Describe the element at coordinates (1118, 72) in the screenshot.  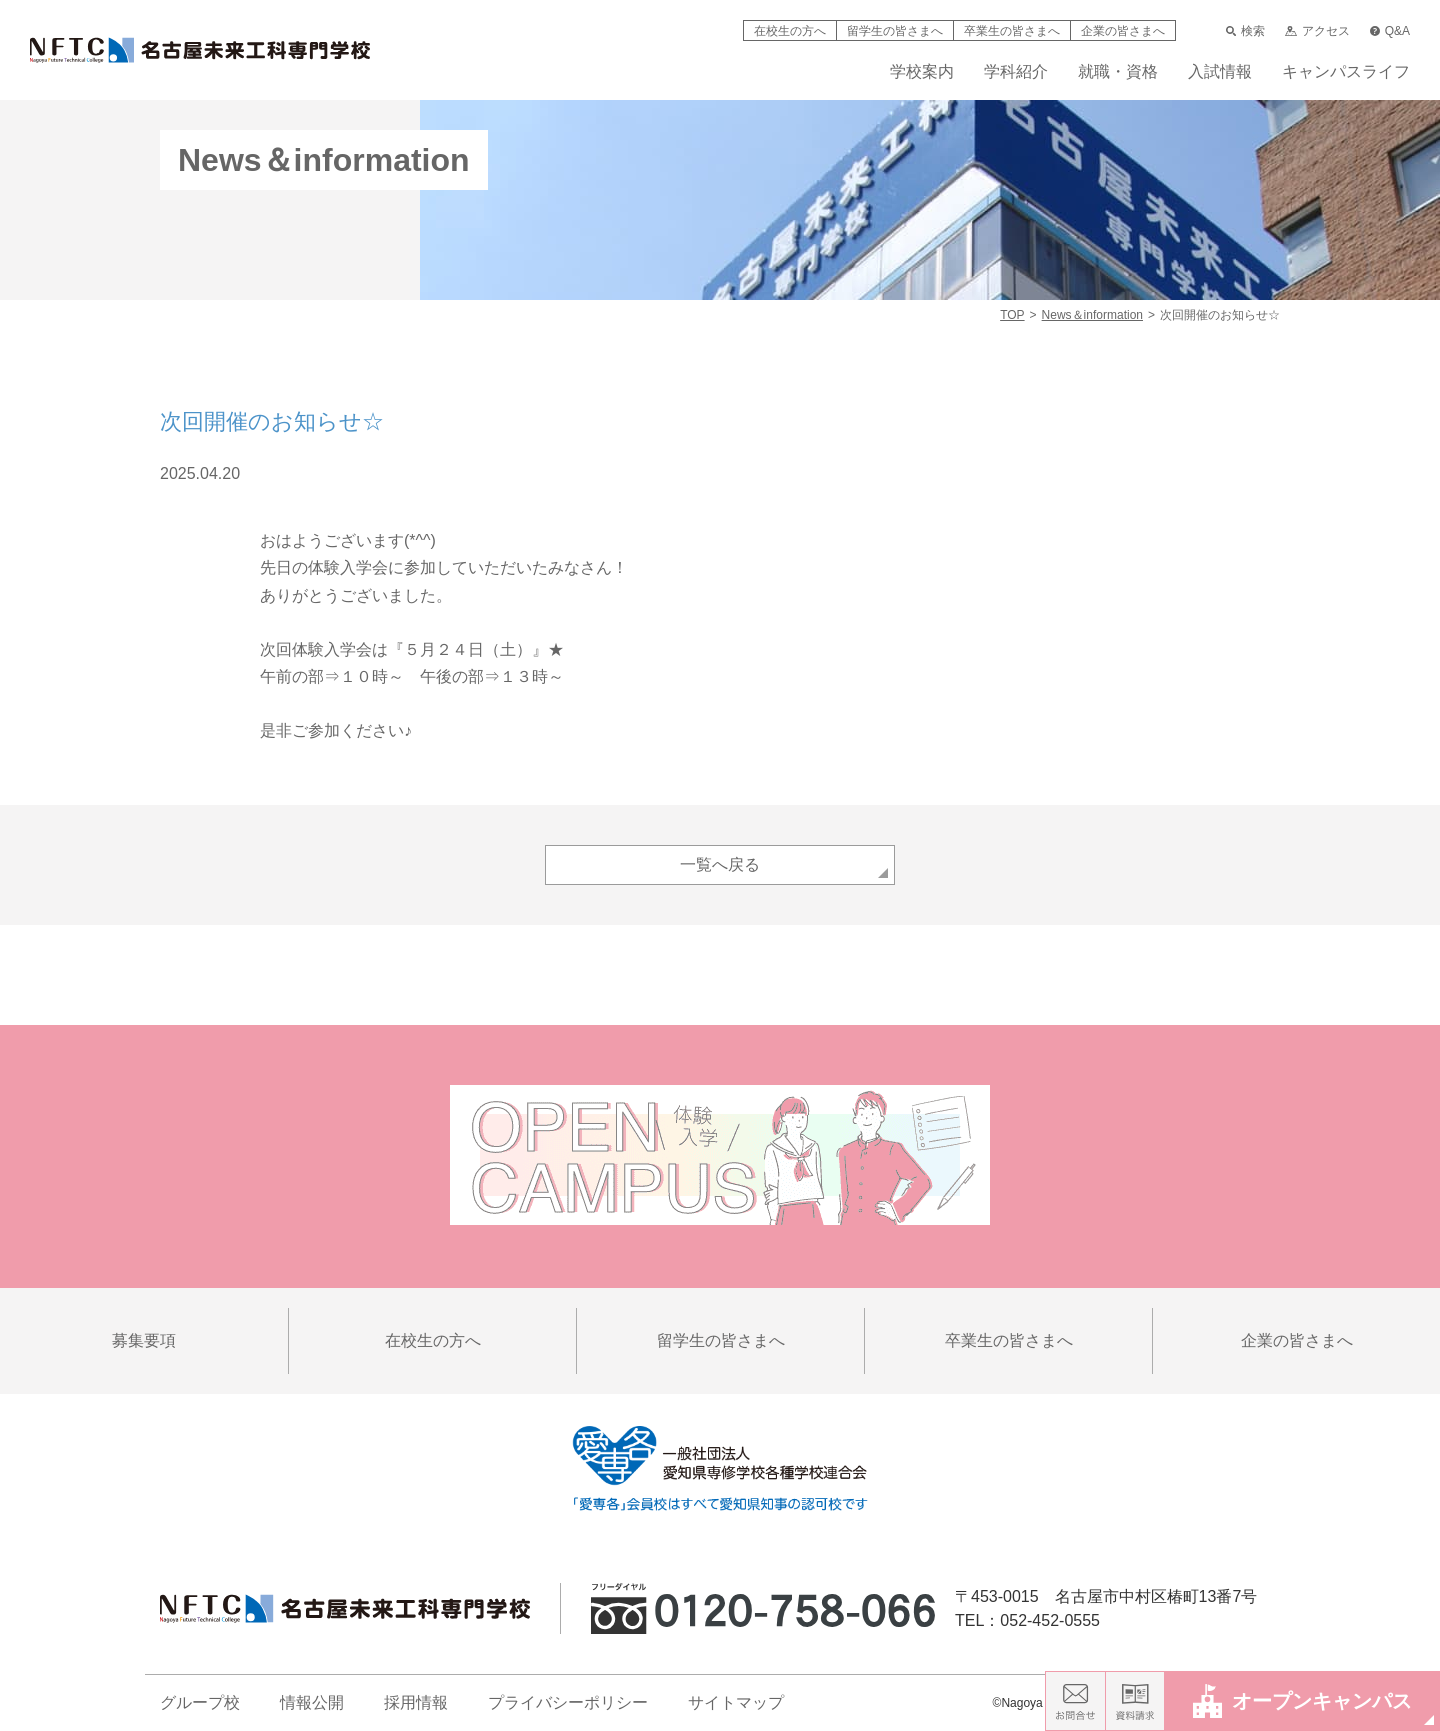
I see `就職・資格` at that location.